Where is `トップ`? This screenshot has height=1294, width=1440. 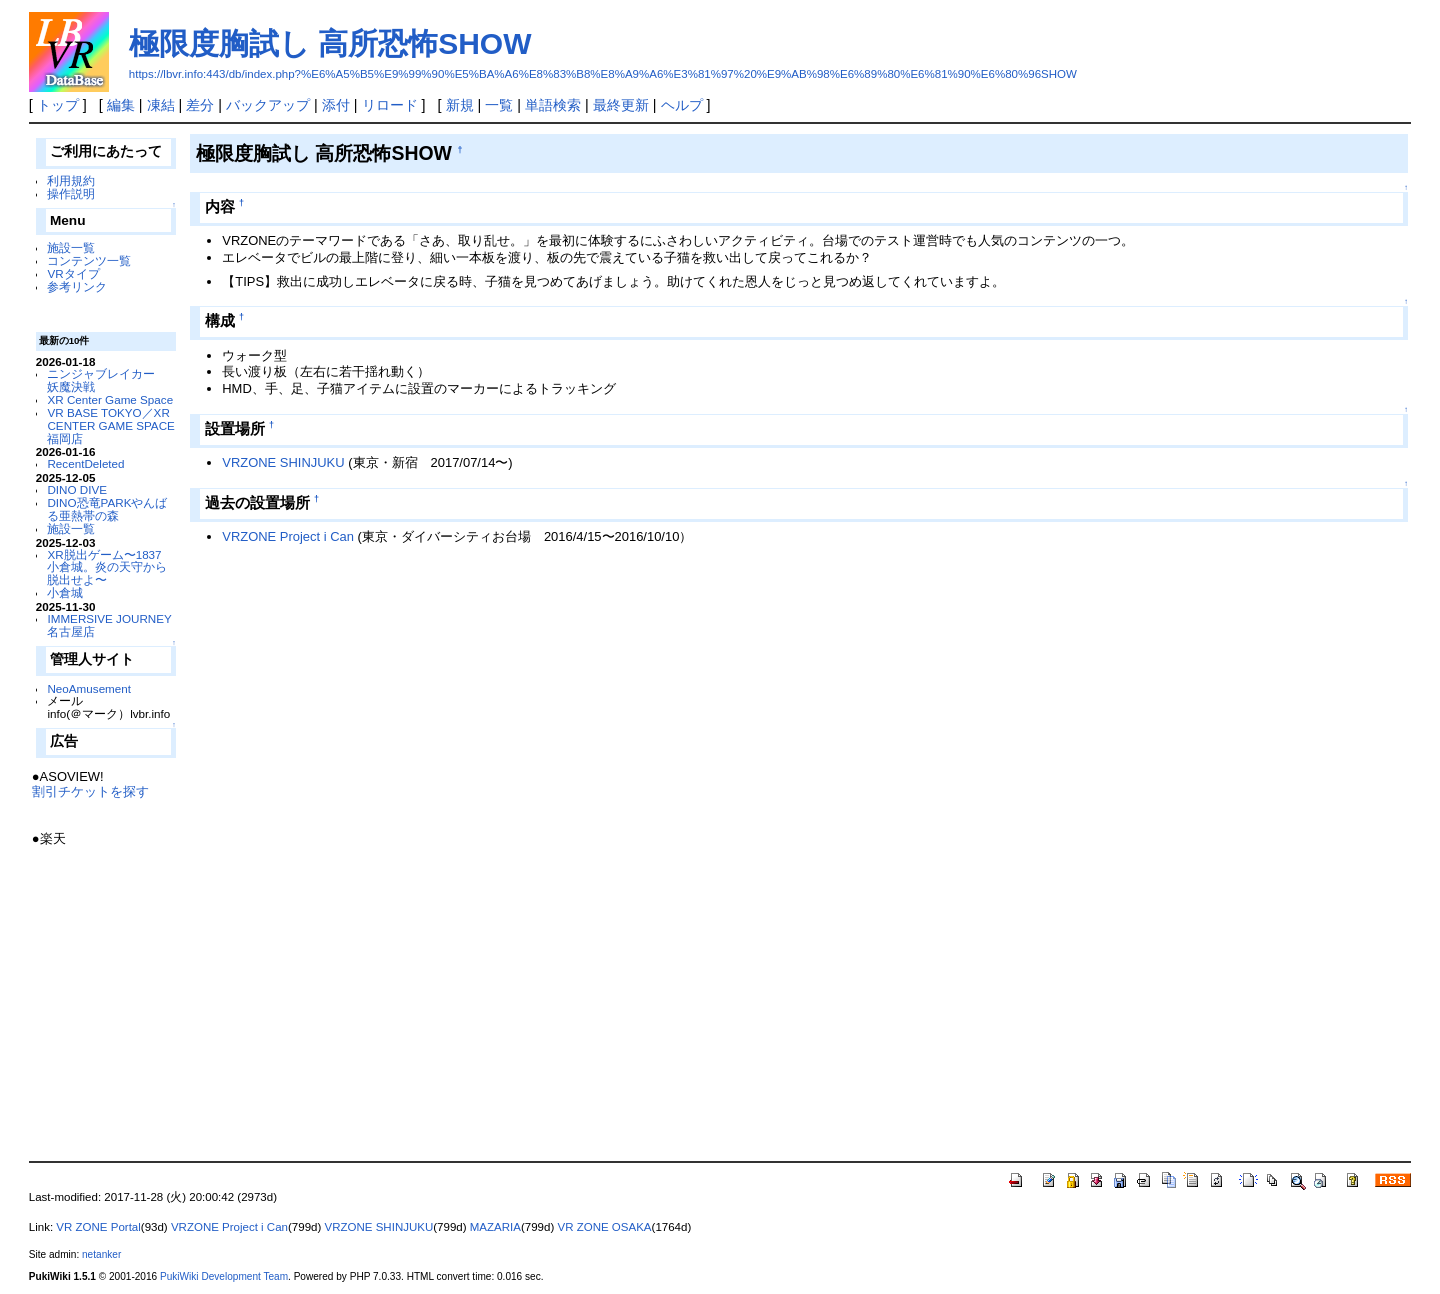 トップ is located at coordinates (58, 105).